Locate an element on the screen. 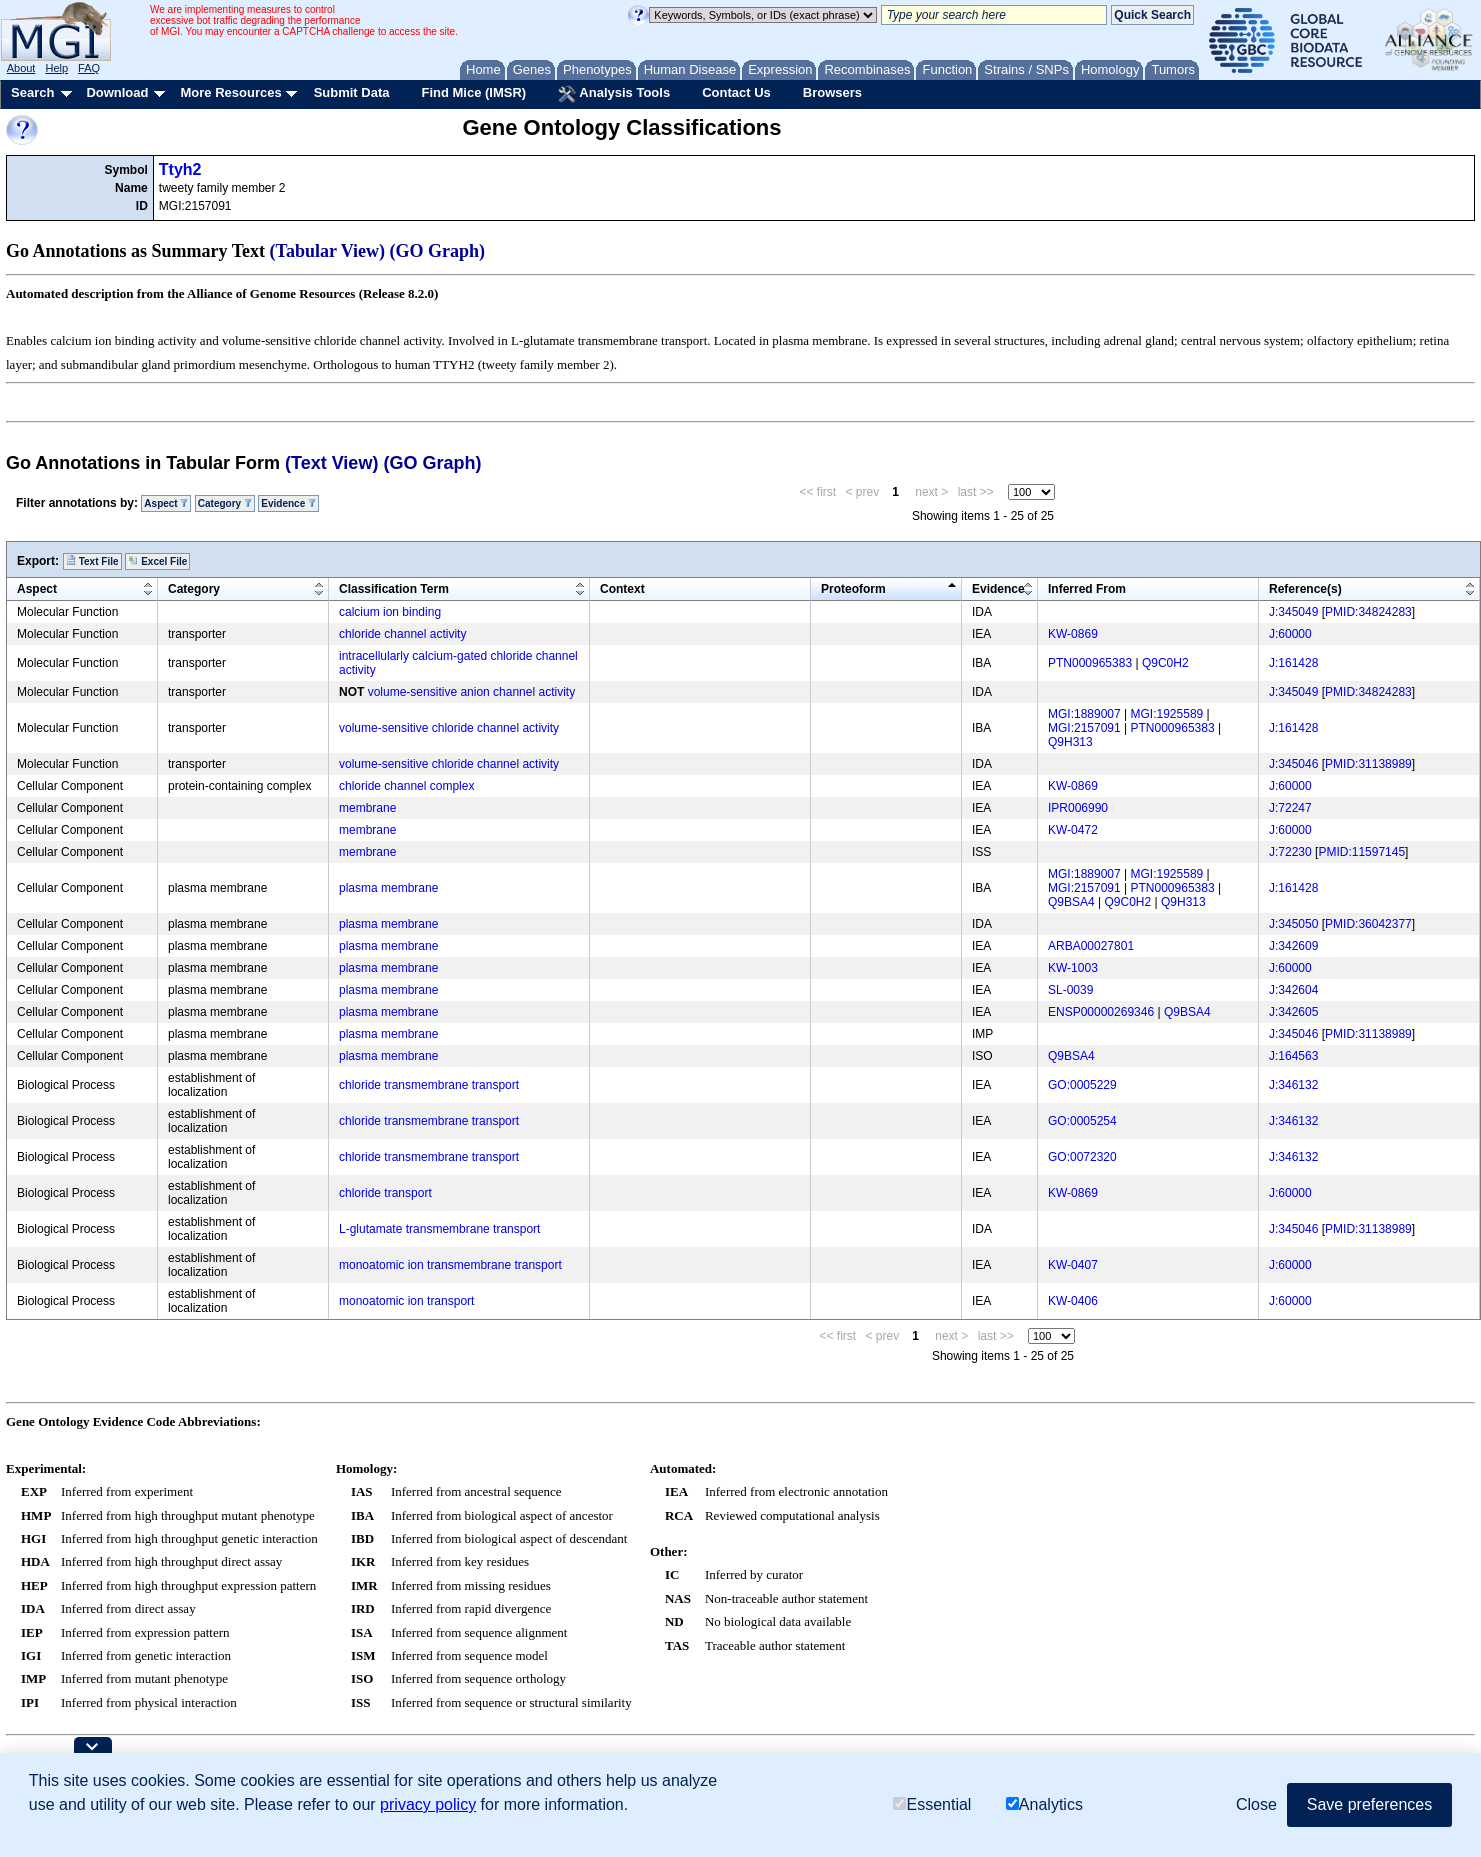  Save preferences [button] is located at coordinates (1369, 1804).